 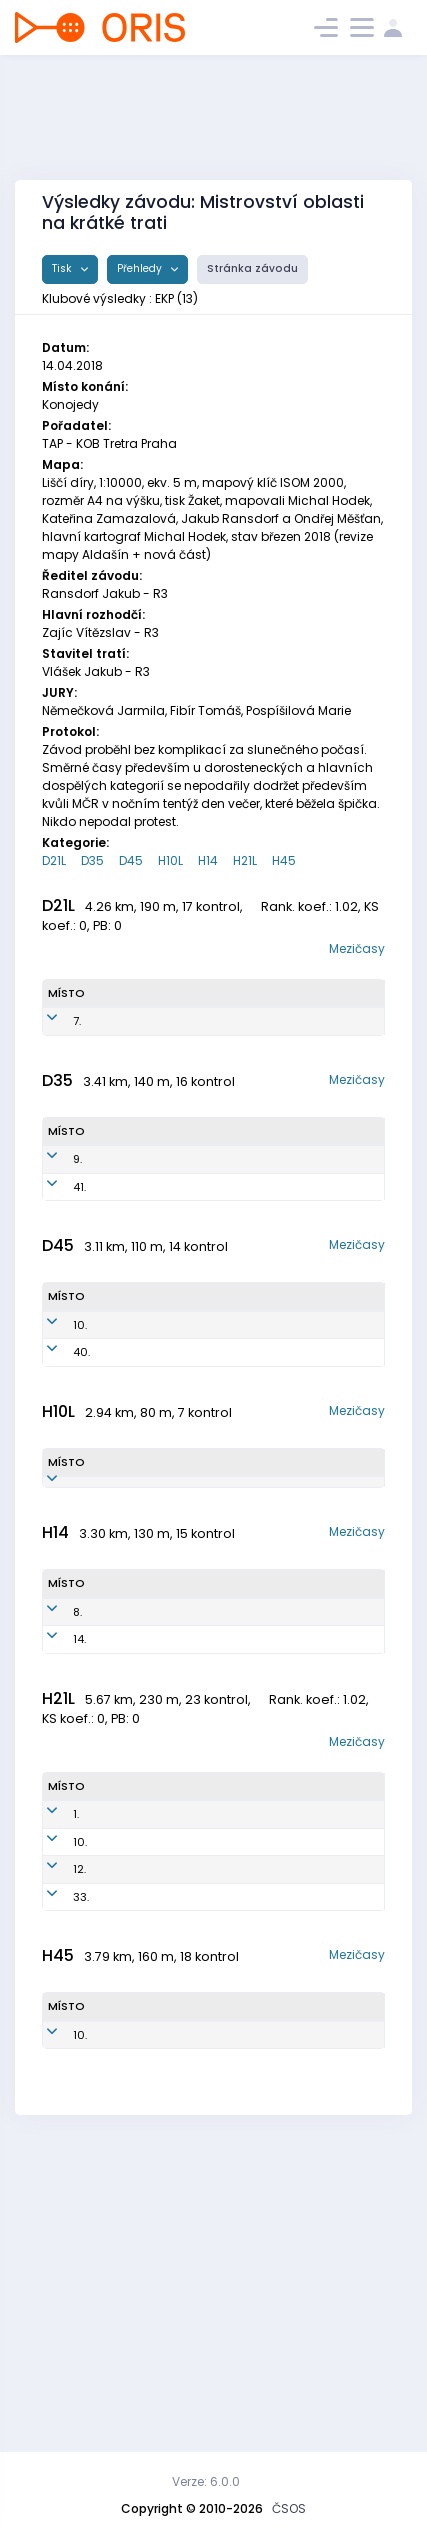 What do you see at coordinates (189, 2332) in the screenshot?
I see `EKP6912` at bounding box center [189, 2332].